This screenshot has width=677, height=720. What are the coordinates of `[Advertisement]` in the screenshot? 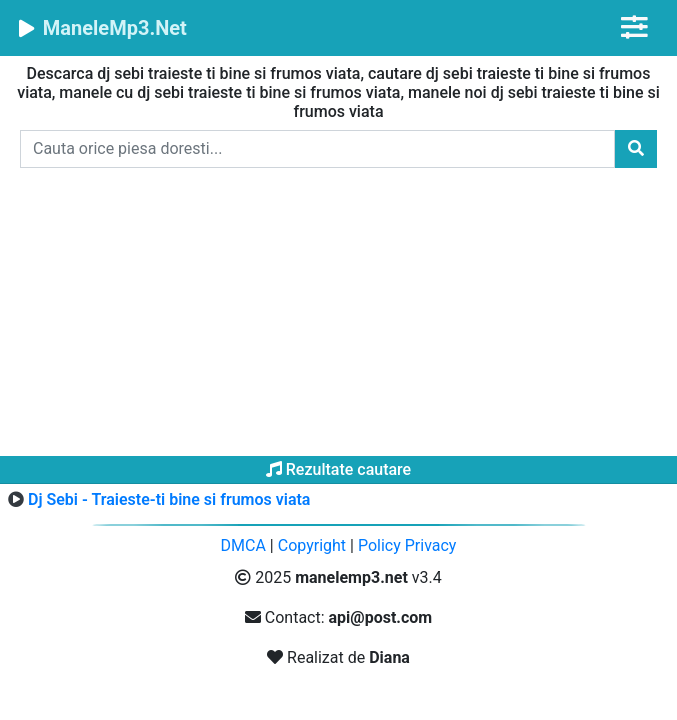 It's located at (338, 316).